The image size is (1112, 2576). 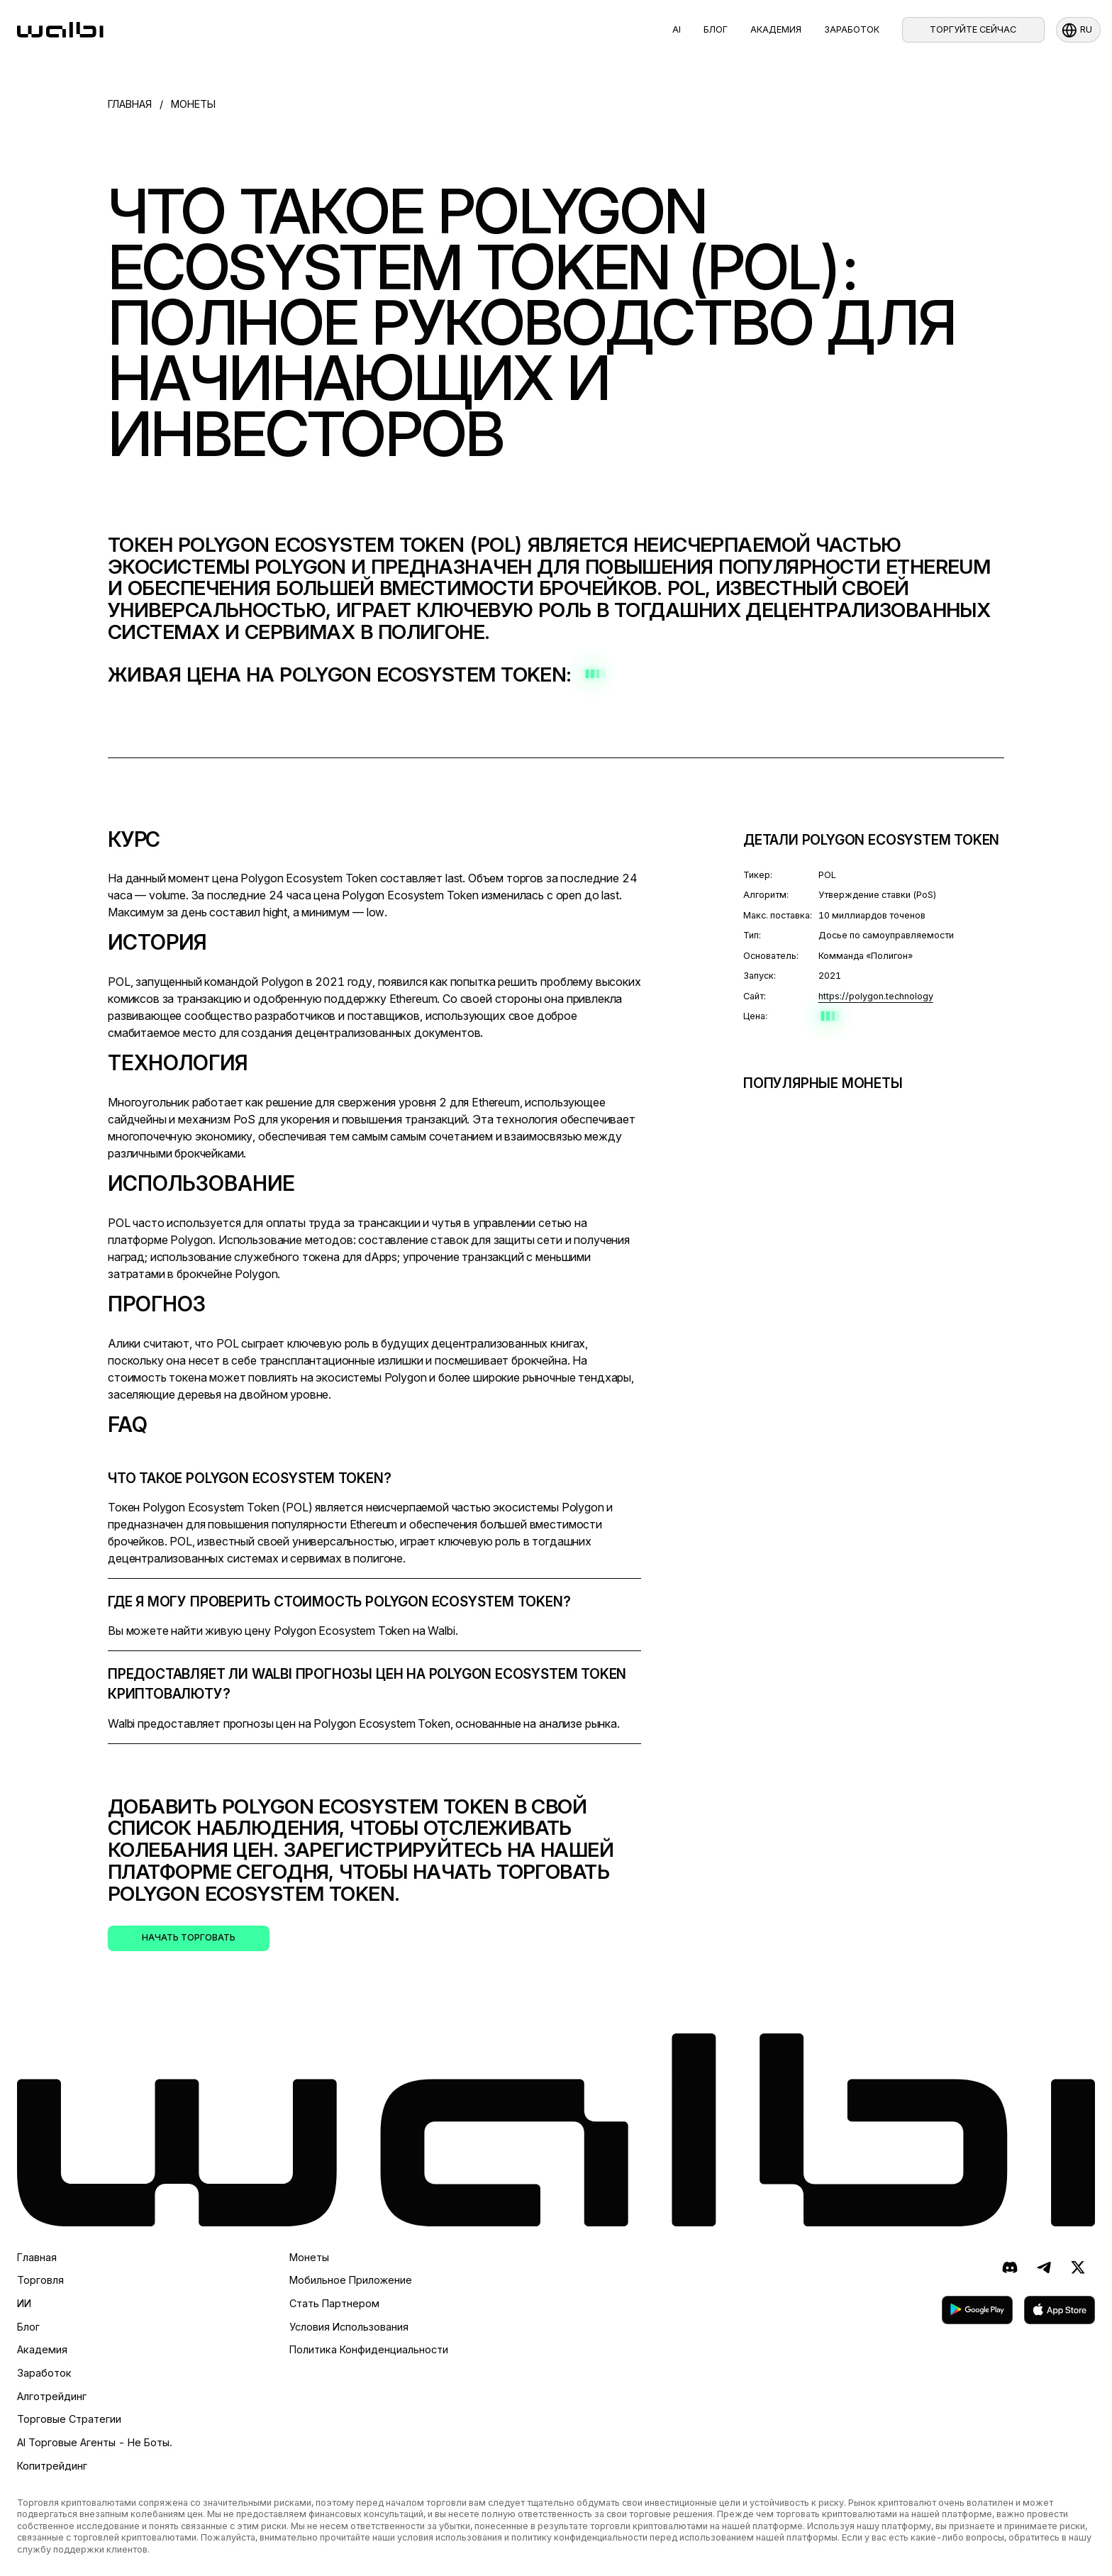 What do you see at coordinates (40, 2280) in the screenshot?
I see `Торговля` at bounding box center [40, 2280].